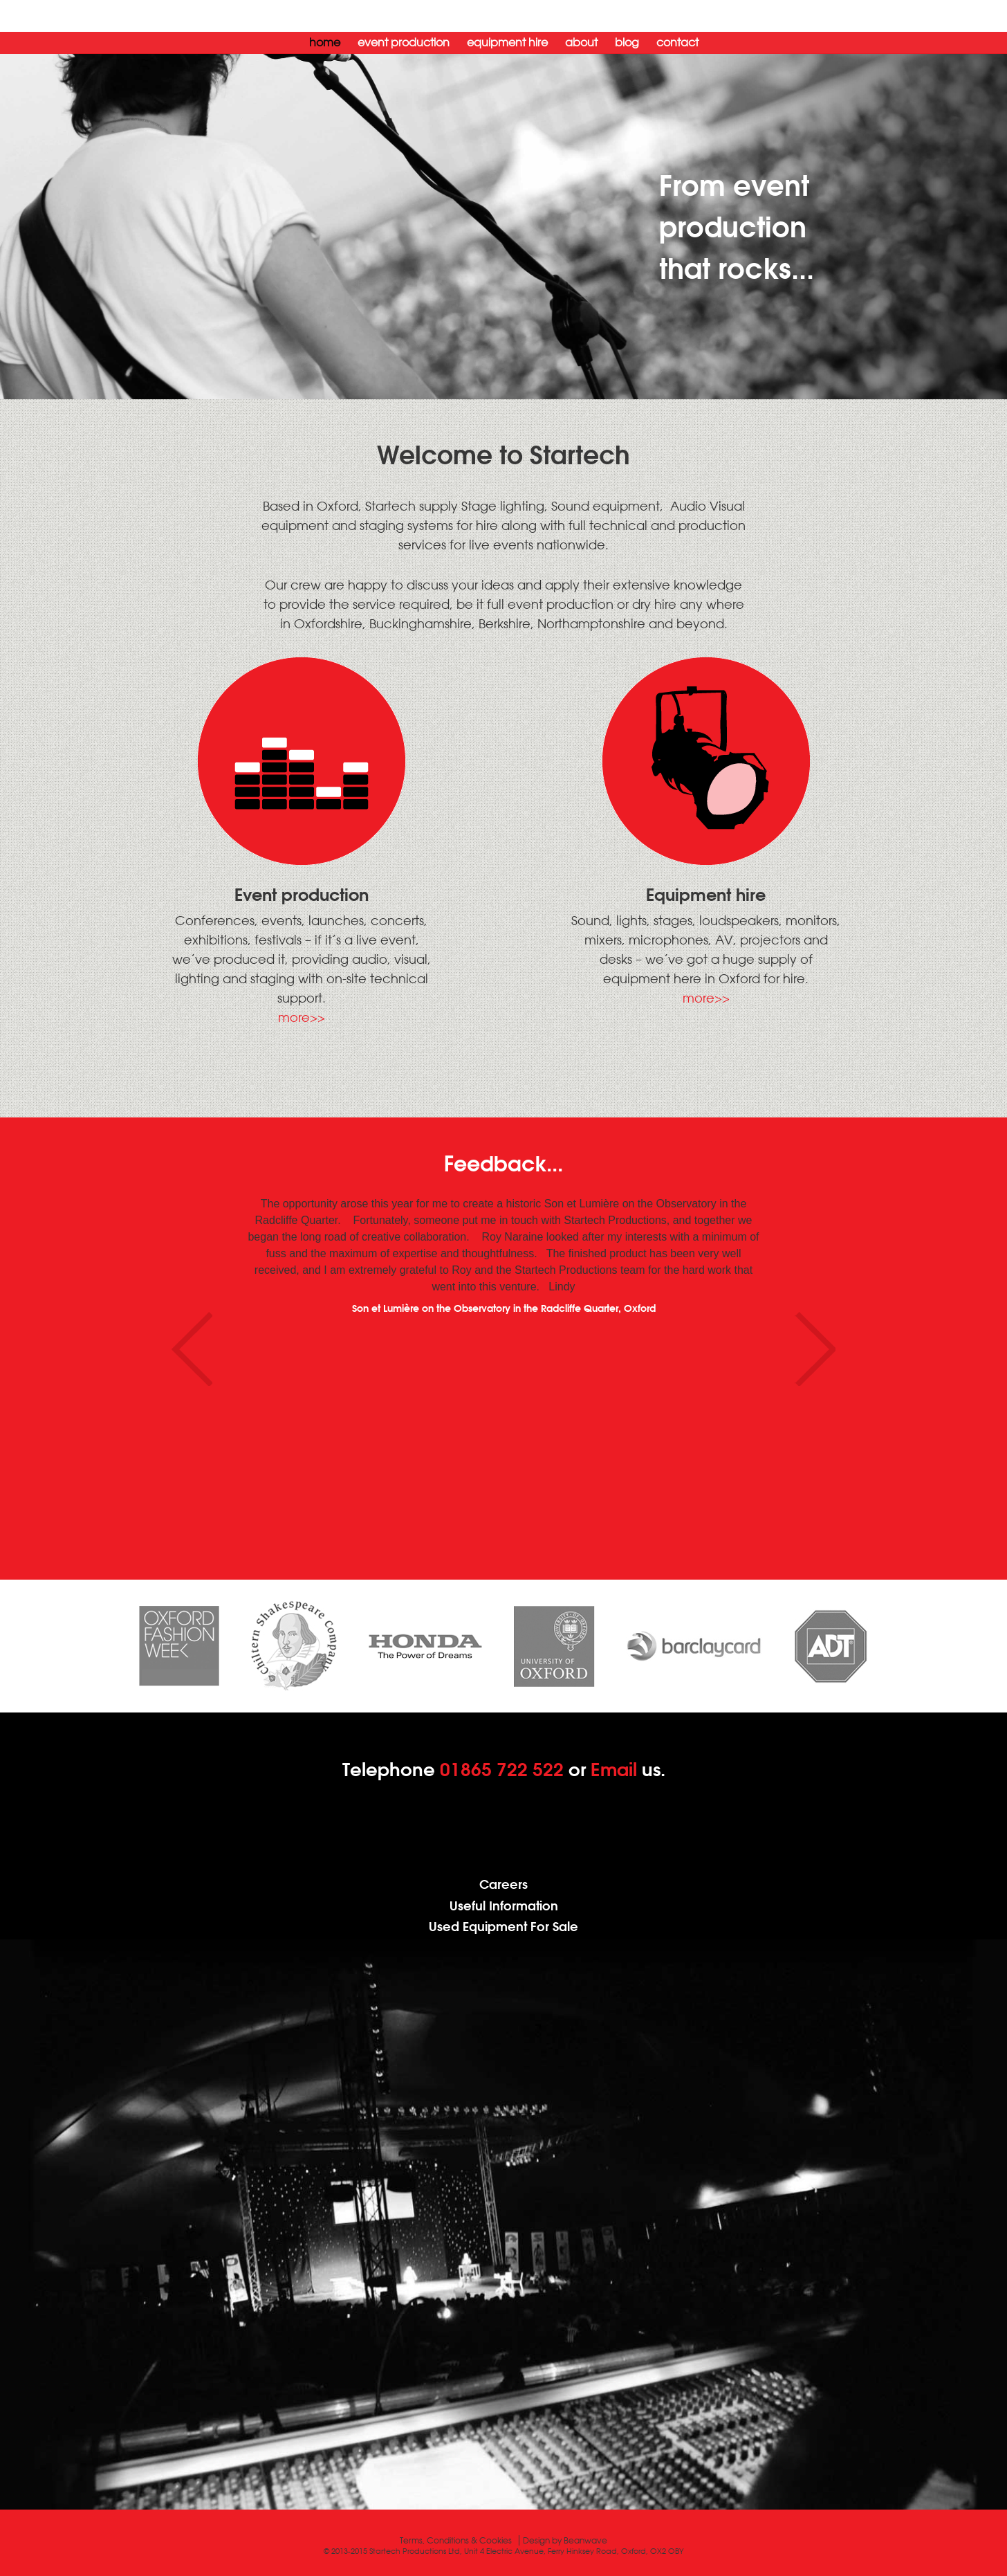 The image size is (1007, 2576). I want to click on Useful Information, so click(504, 1906).